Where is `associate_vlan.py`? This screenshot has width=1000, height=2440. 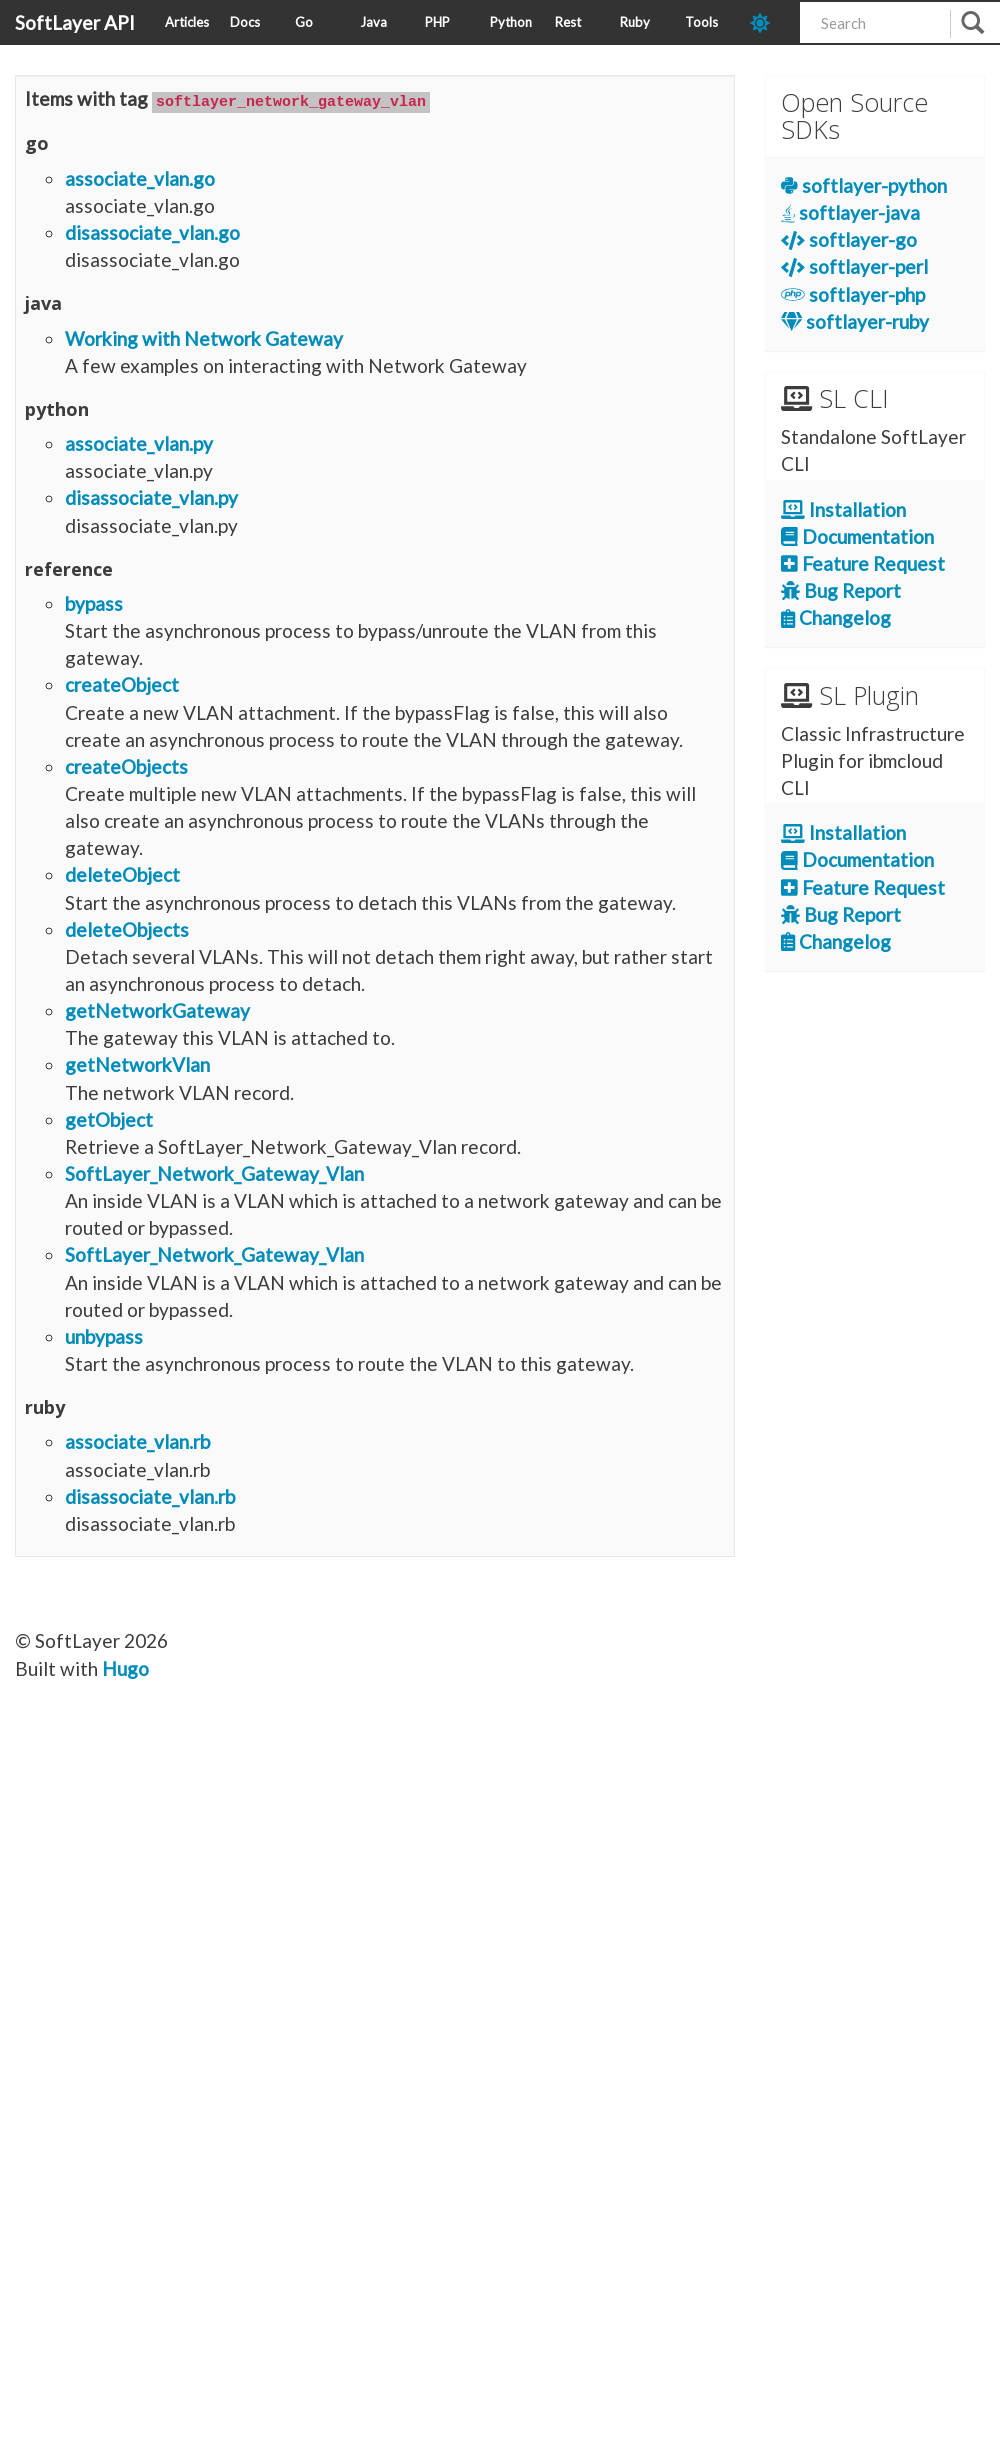
associate_vlan.py is located at coordinates (139, 442).